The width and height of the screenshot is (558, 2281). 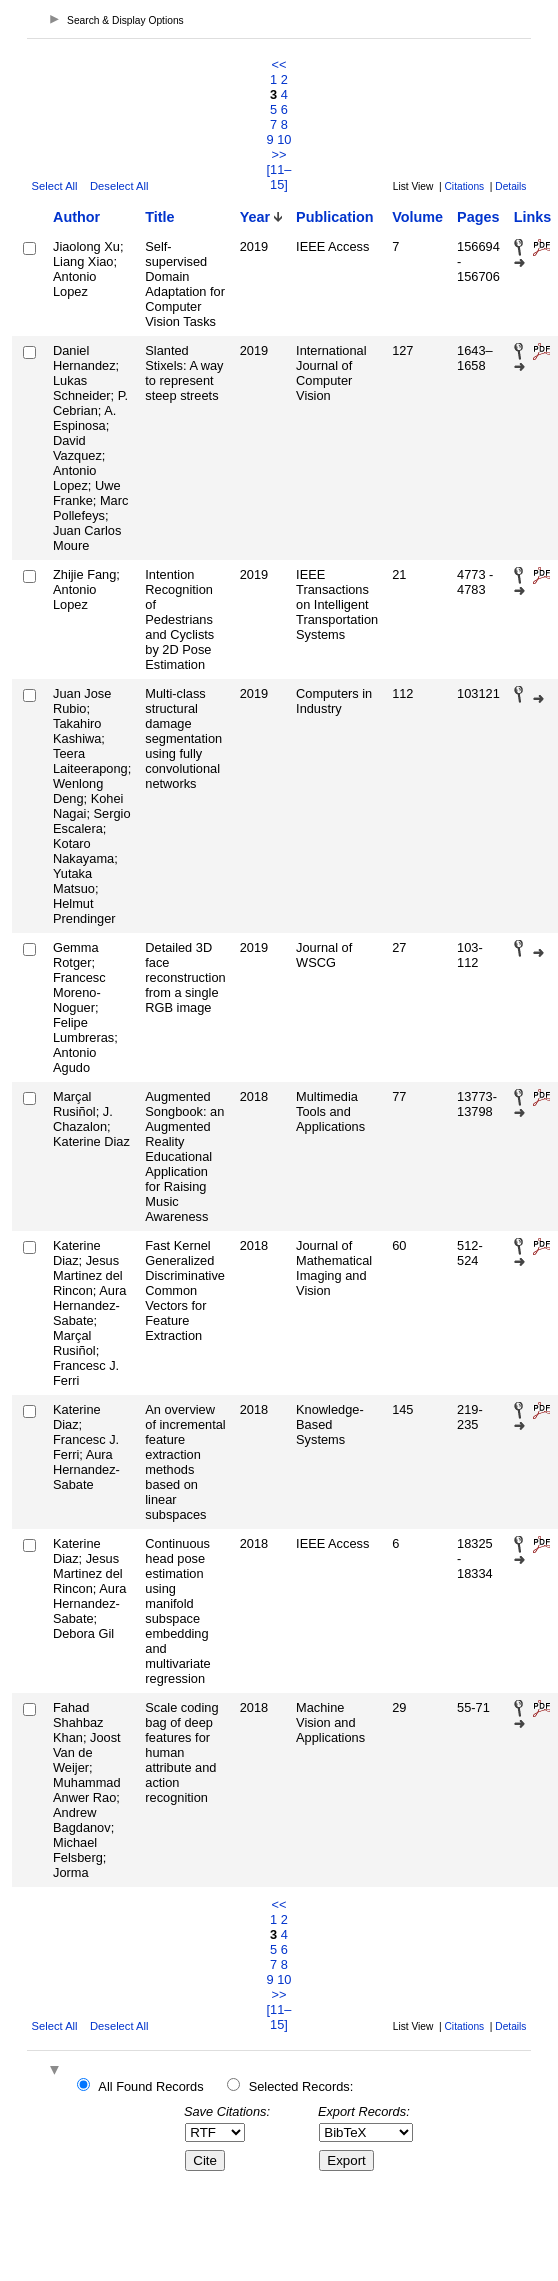 I want to click on Publication, so click(x=335, y=217).